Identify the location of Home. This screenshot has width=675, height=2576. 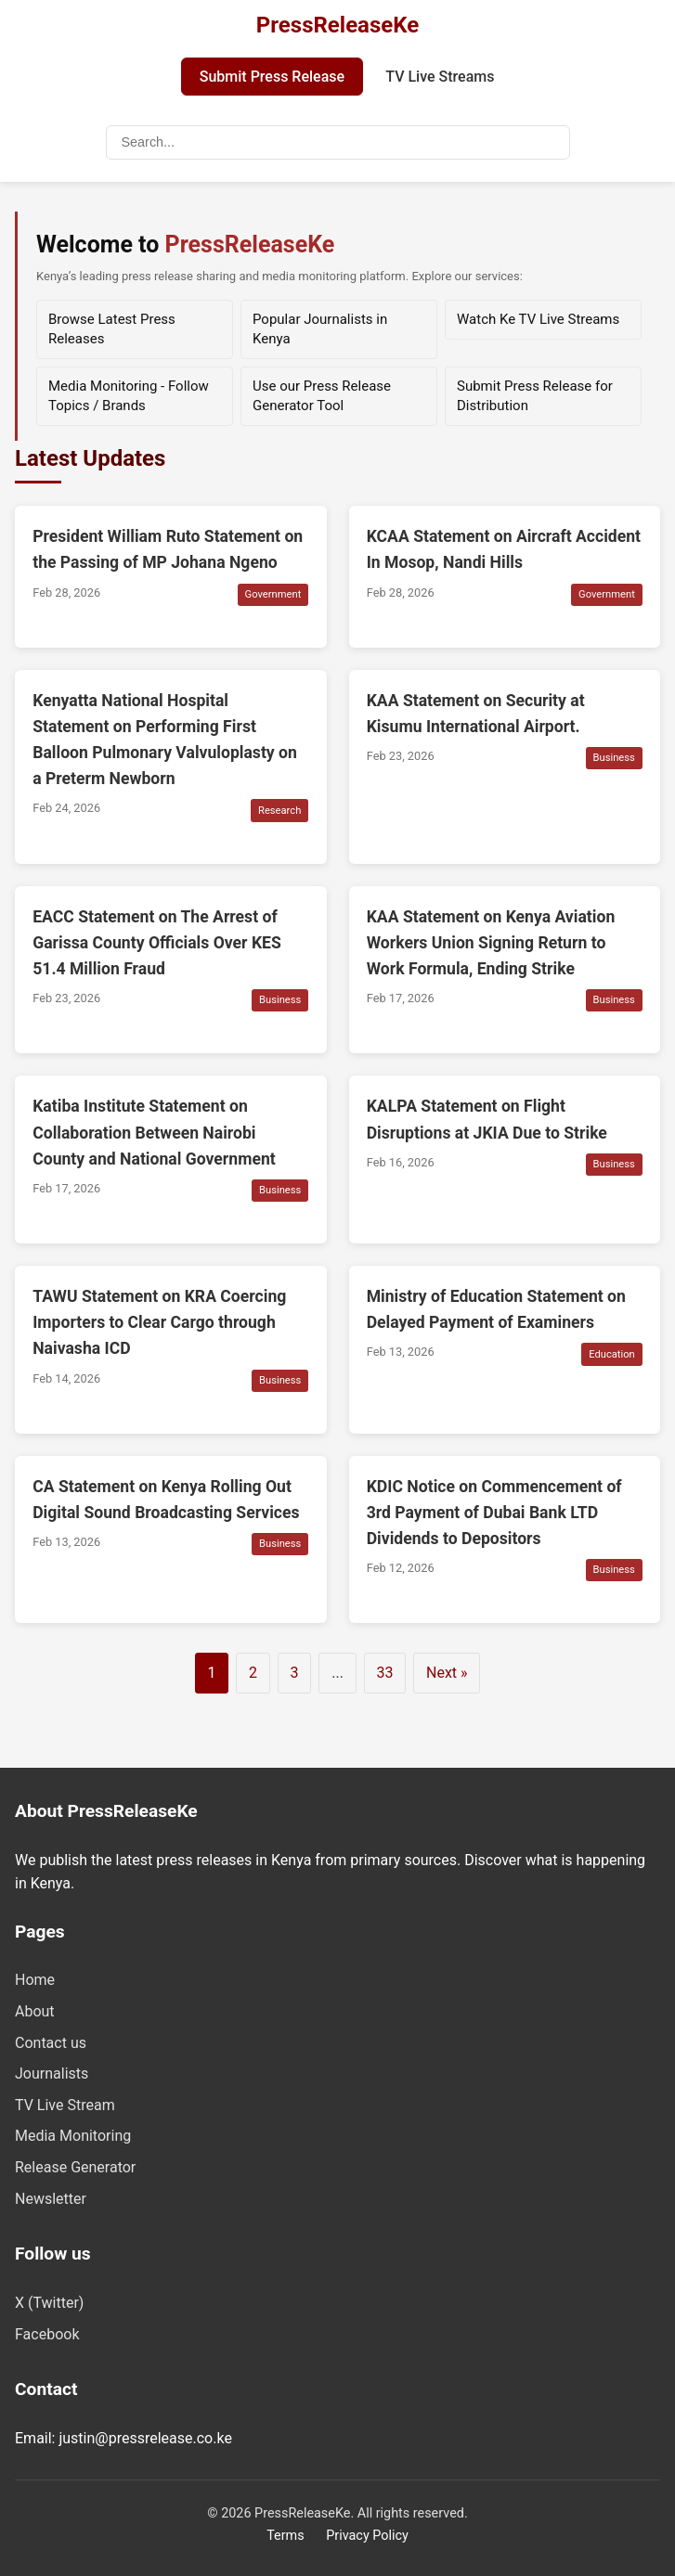
(35, 1980).